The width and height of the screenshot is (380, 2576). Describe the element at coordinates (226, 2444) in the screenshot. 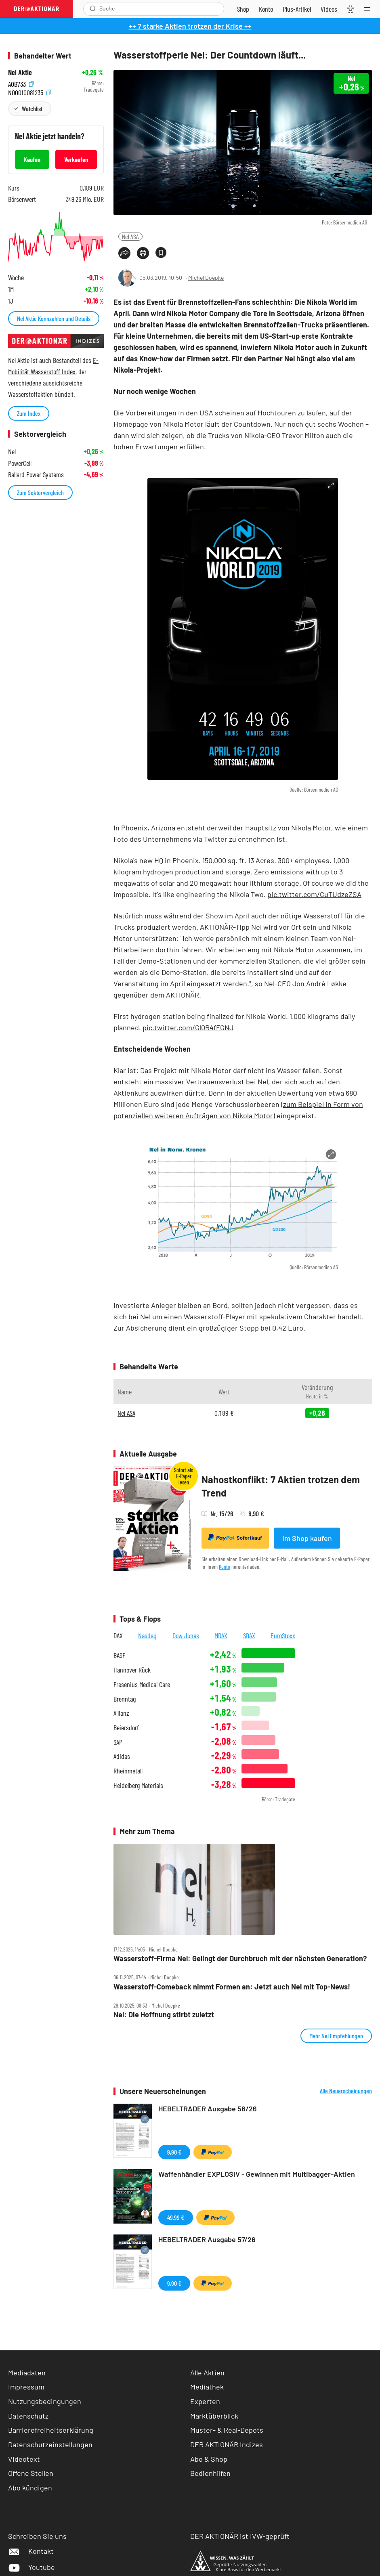

I see `DER AKTIONÄR Indizes` at that location.